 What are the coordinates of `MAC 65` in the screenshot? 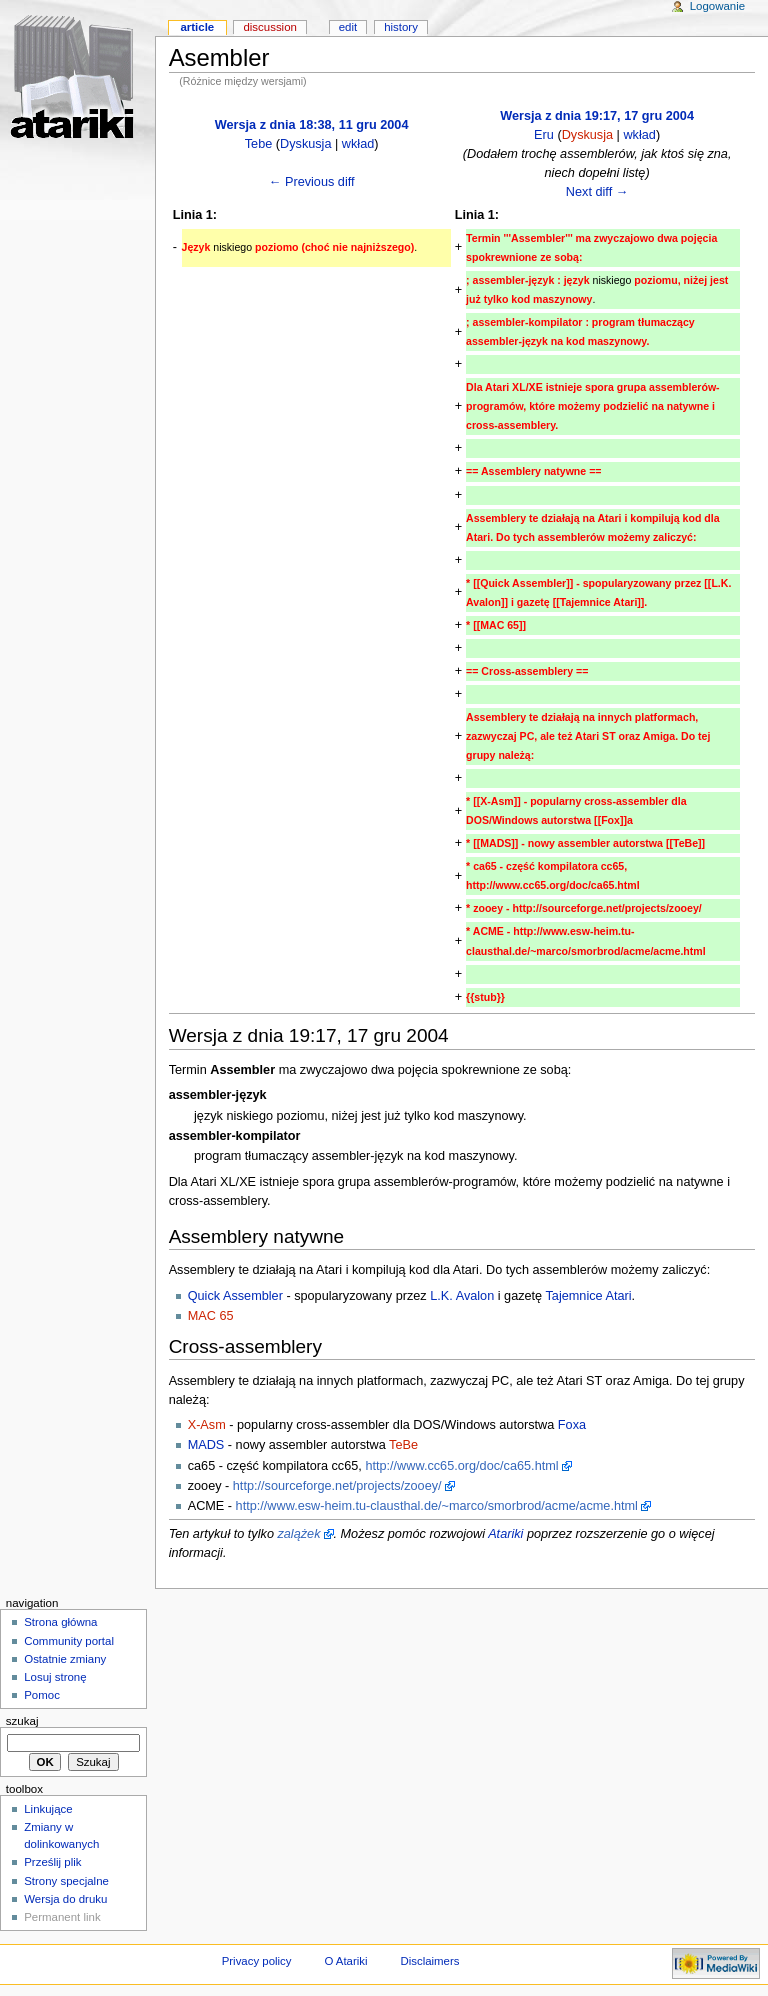 It's located at (211, 1316).